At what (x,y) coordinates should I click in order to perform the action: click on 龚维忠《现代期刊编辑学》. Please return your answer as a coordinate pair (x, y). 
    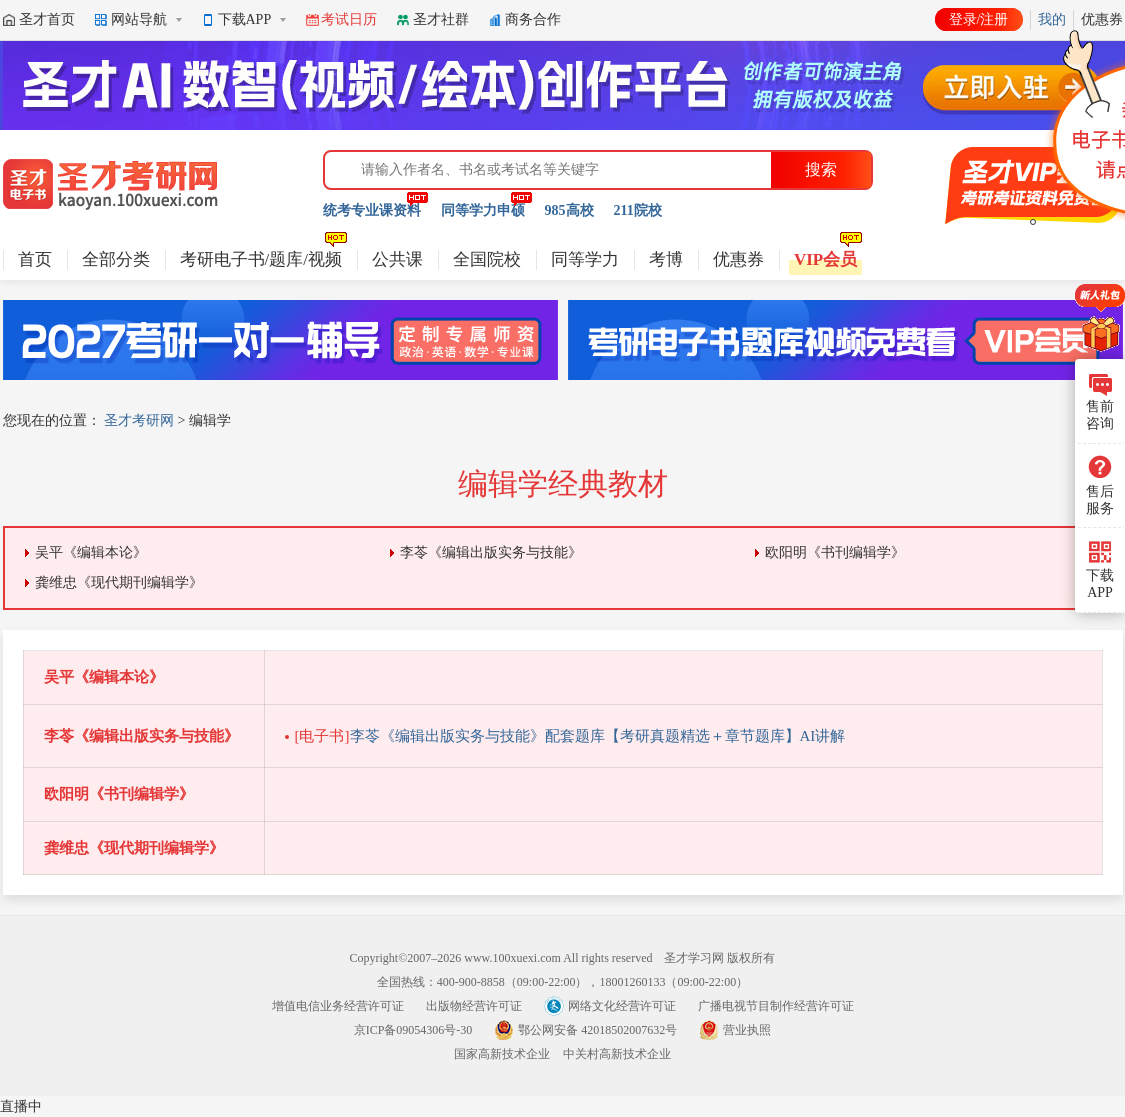
    Looking at the image, I should click on (119, 582).